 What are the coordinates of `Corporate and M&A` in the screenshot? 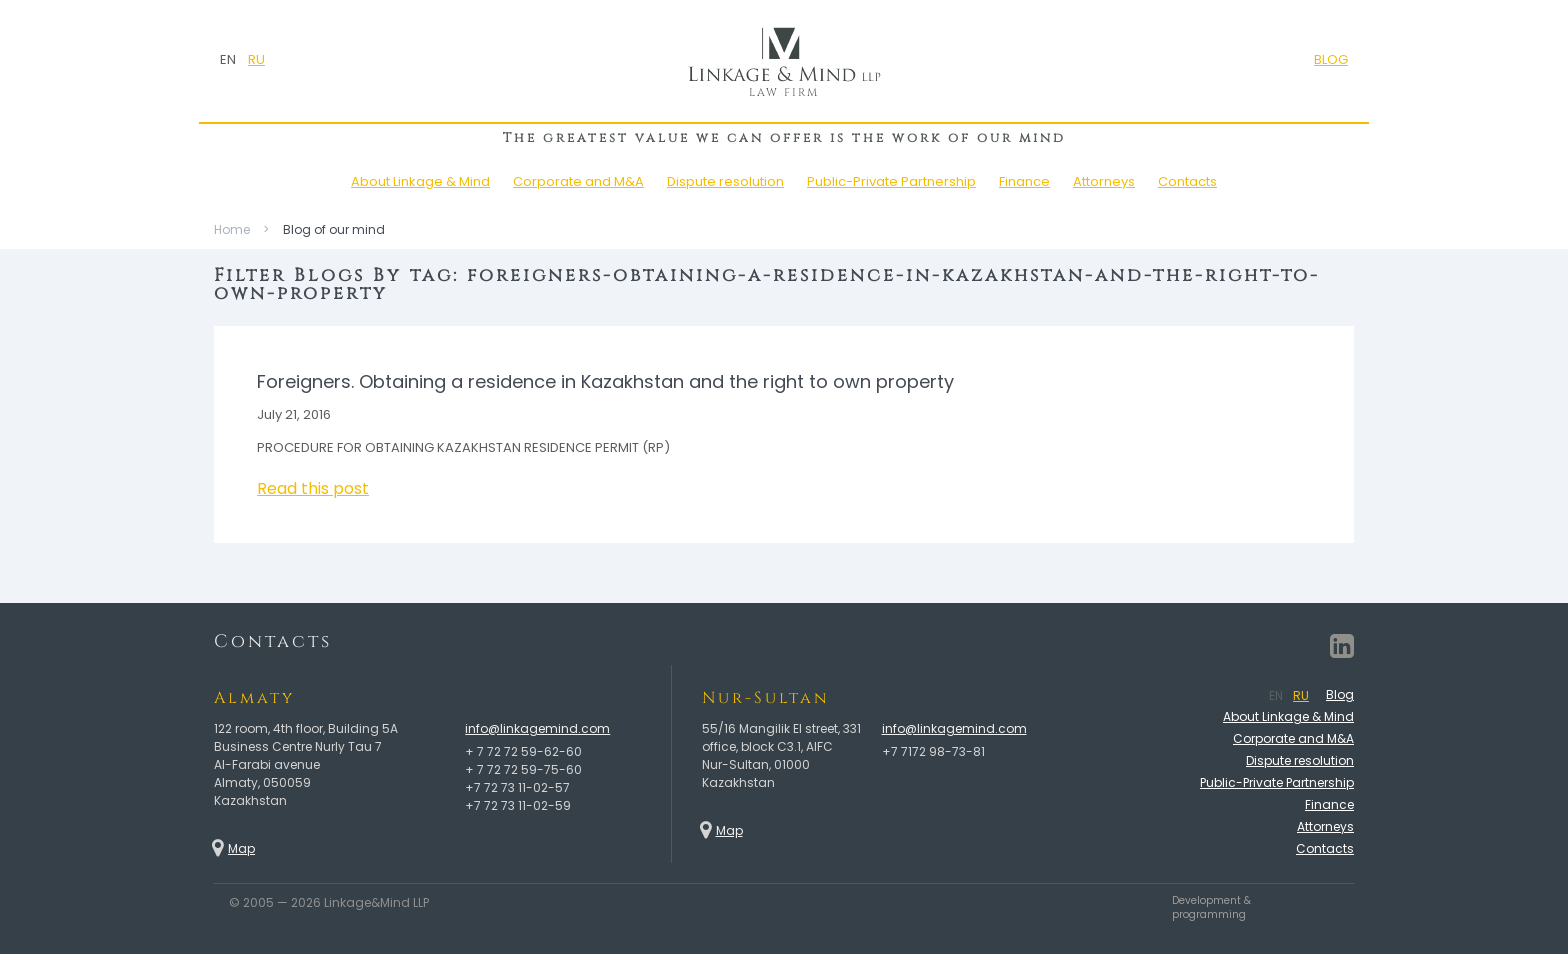 It's located at (578, 181).